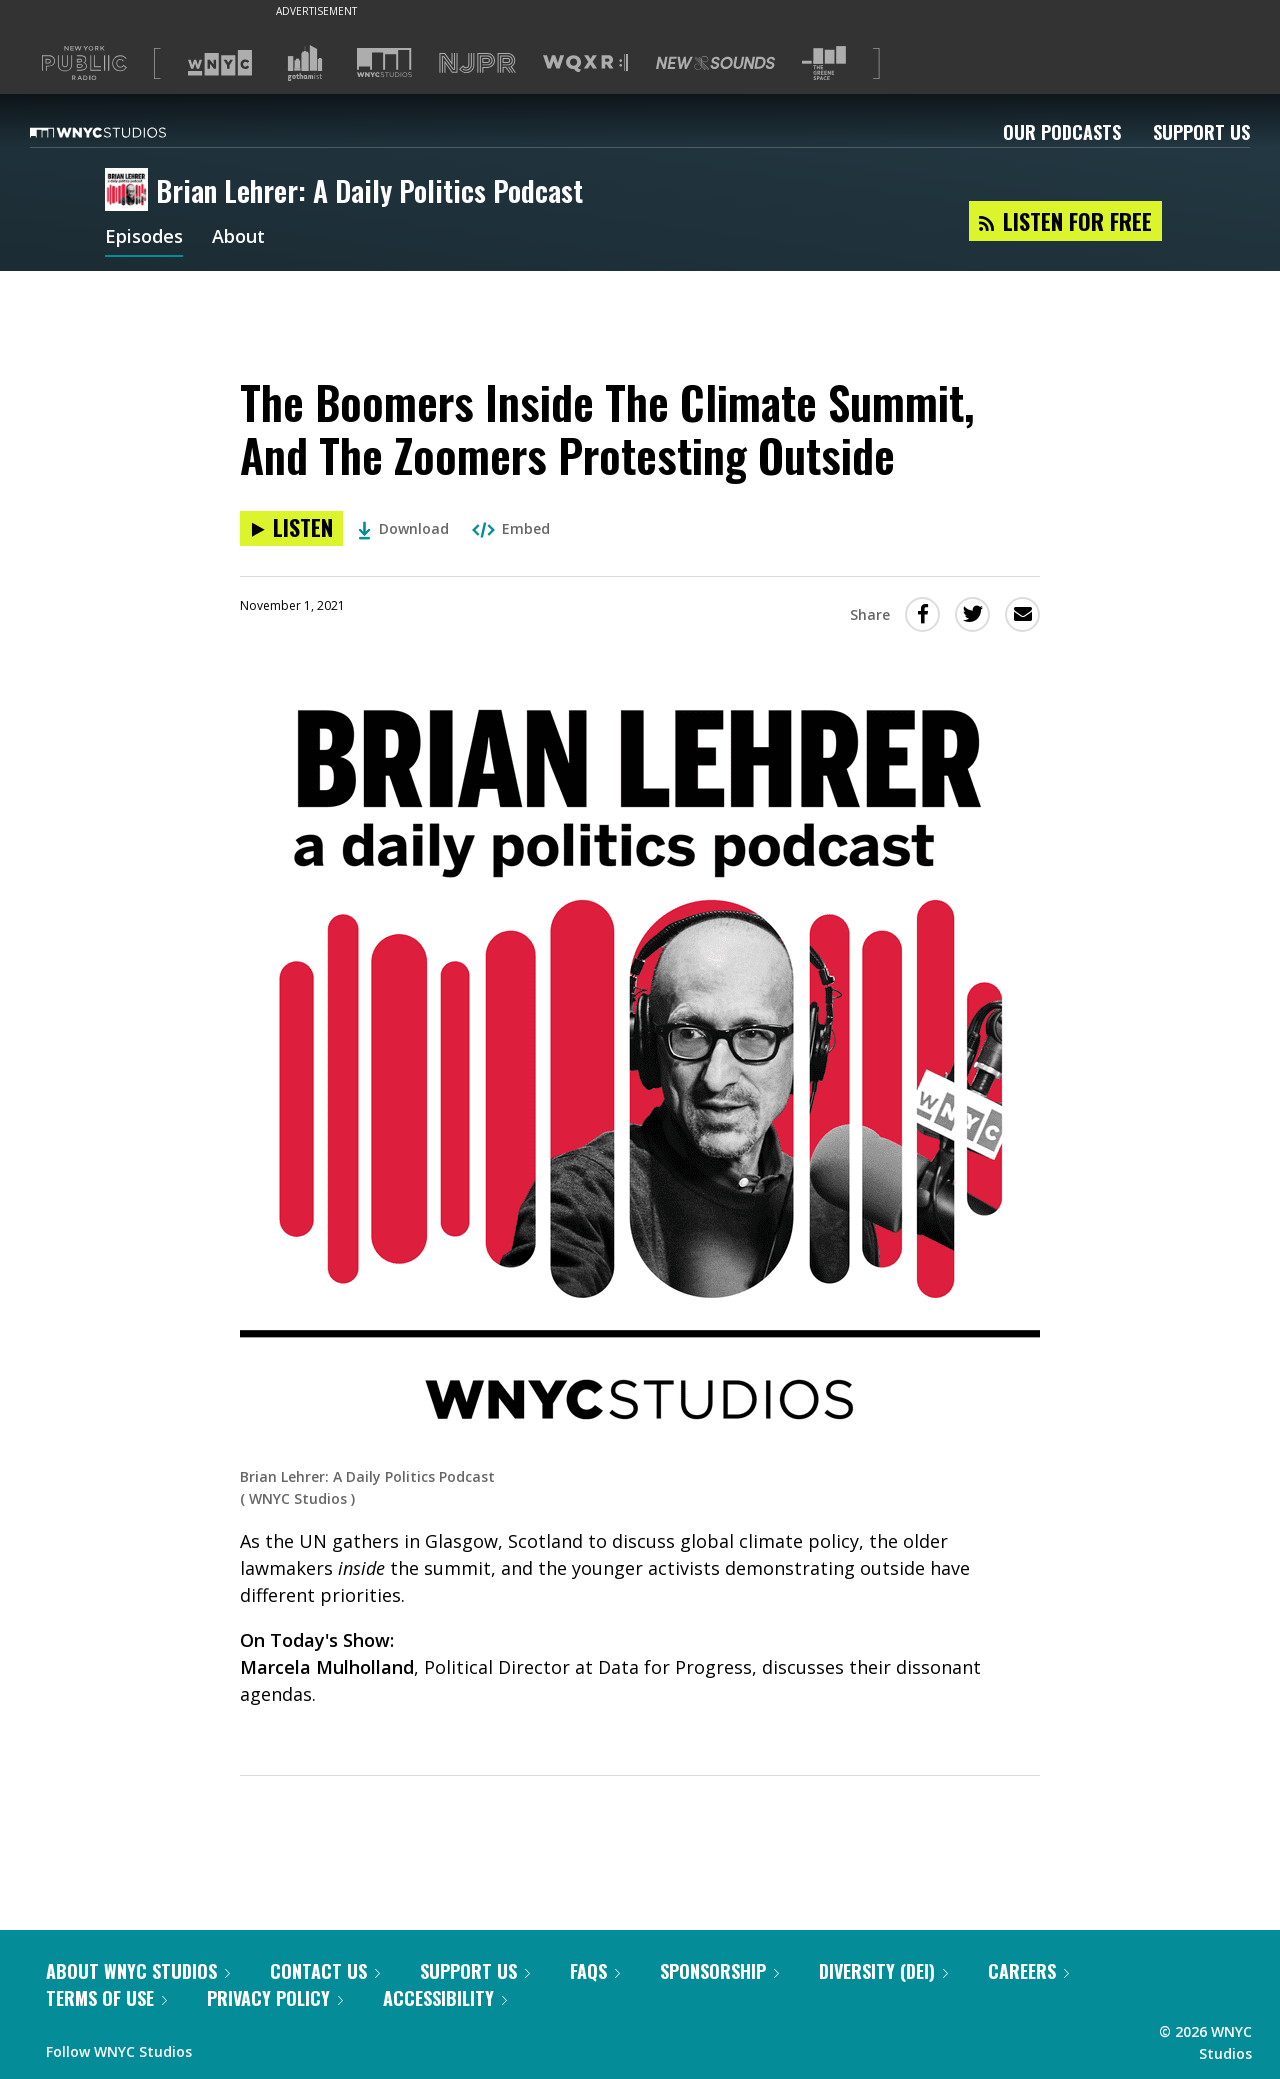 The height and width of the screenshot is (2079, 1280). Describe the element at coordinates (305, 63) in the screenshot. I see `[Visit Gothamist (Opens in new window)]` at that location.